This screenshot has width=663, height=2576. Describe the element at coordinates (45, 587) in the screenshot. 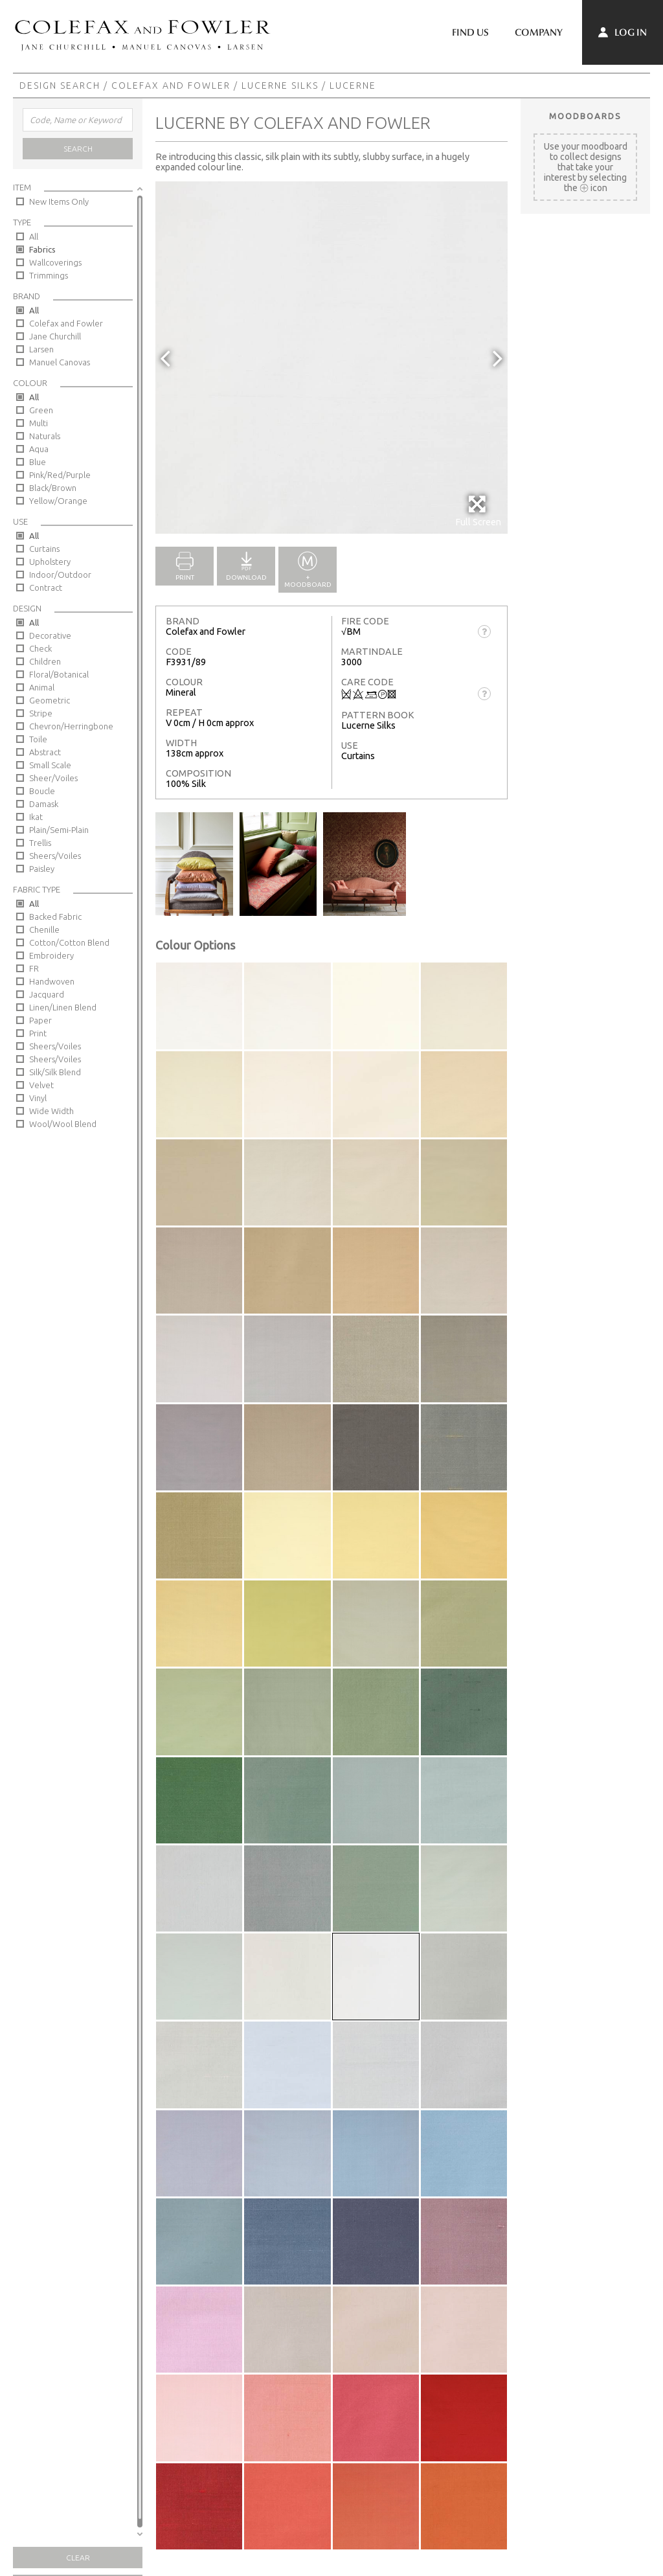

I see `Contract` at that location.